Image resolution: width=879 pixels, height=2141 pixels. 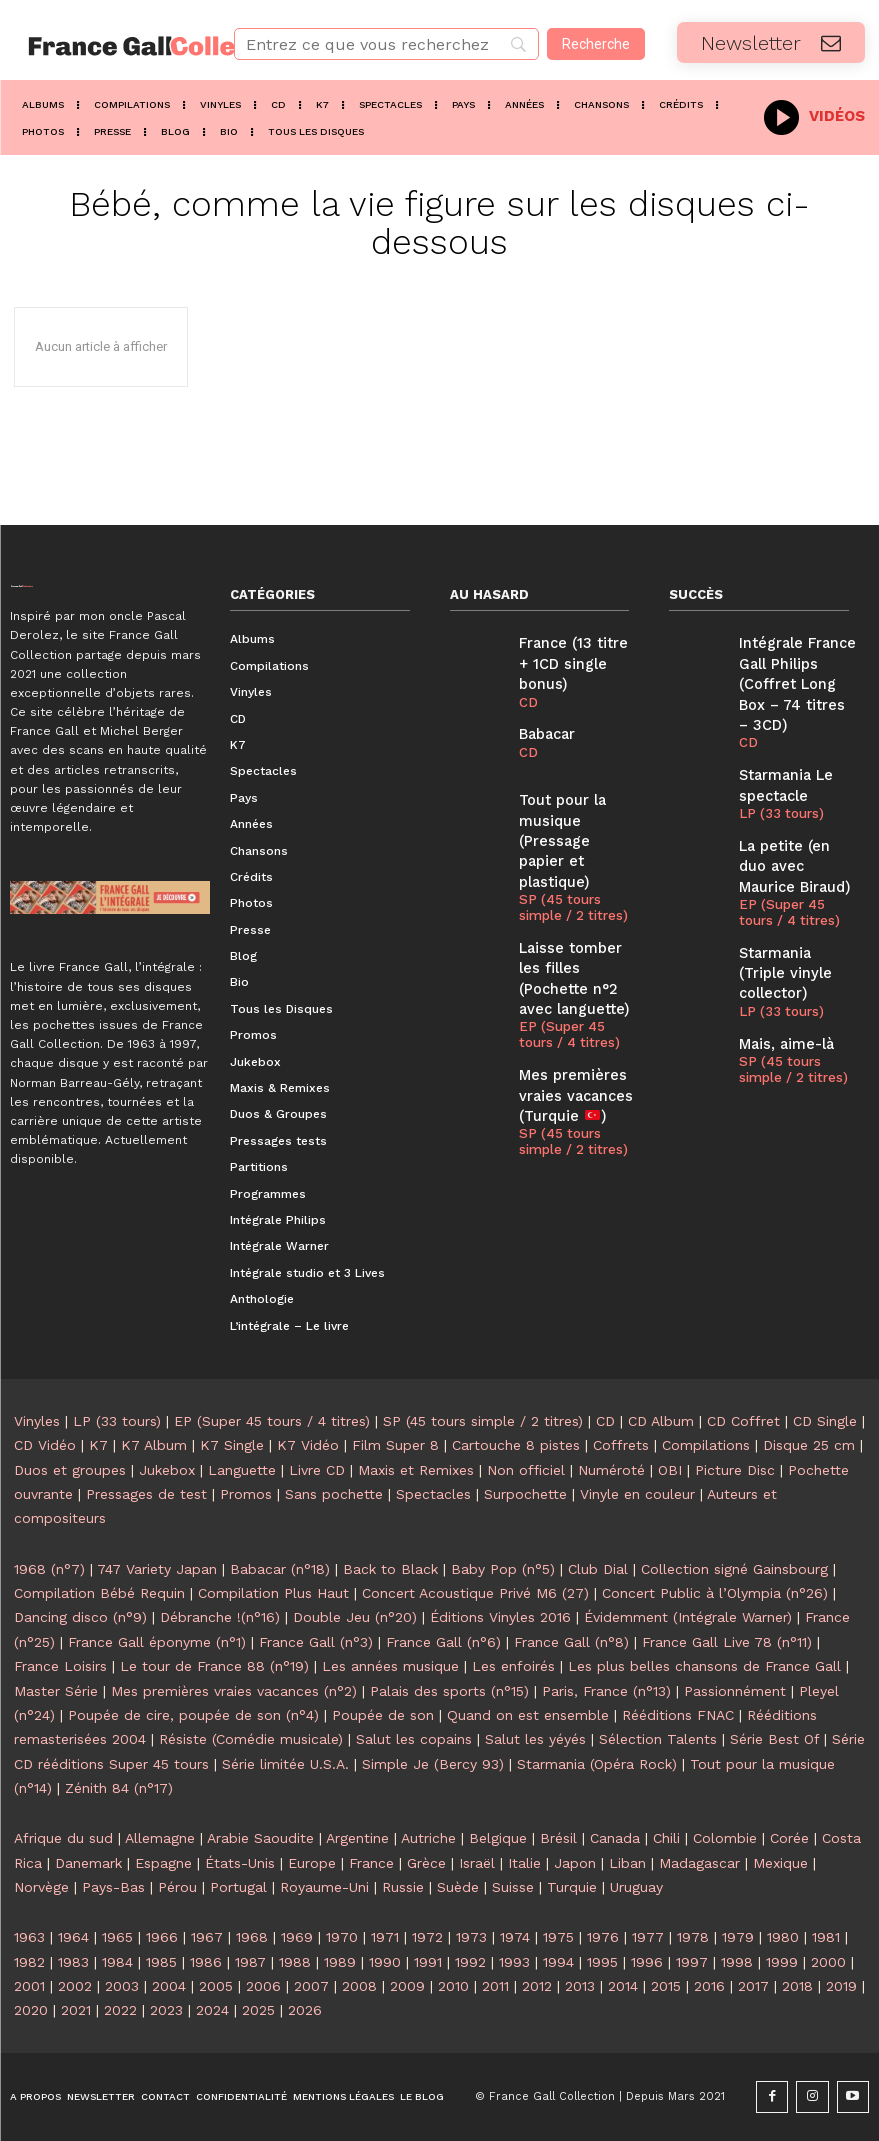 What do you see at coordinates (797, 1986) in the screenshot?
I see `2018` at bounding box center [797, 1986].